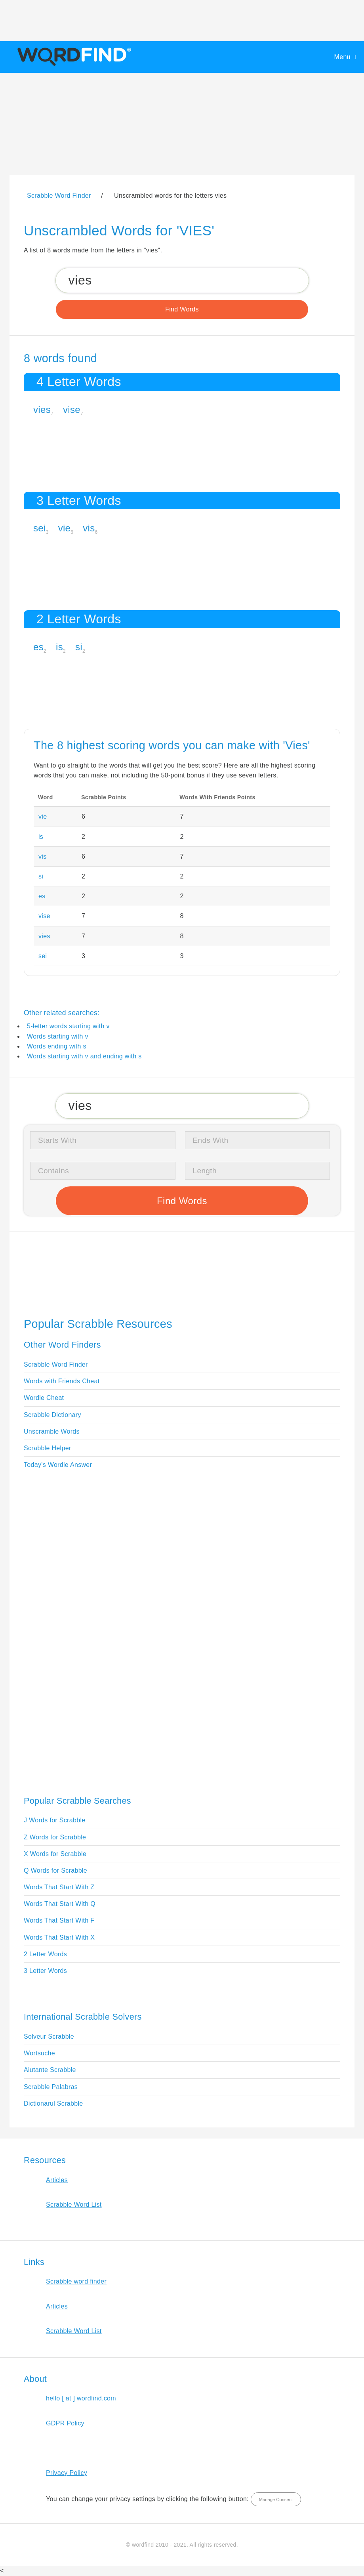 The image size is (364, 2576). Describe the element at coordinates (66, 2472) in the screenshot. I see `Privacy Policy` at that location.